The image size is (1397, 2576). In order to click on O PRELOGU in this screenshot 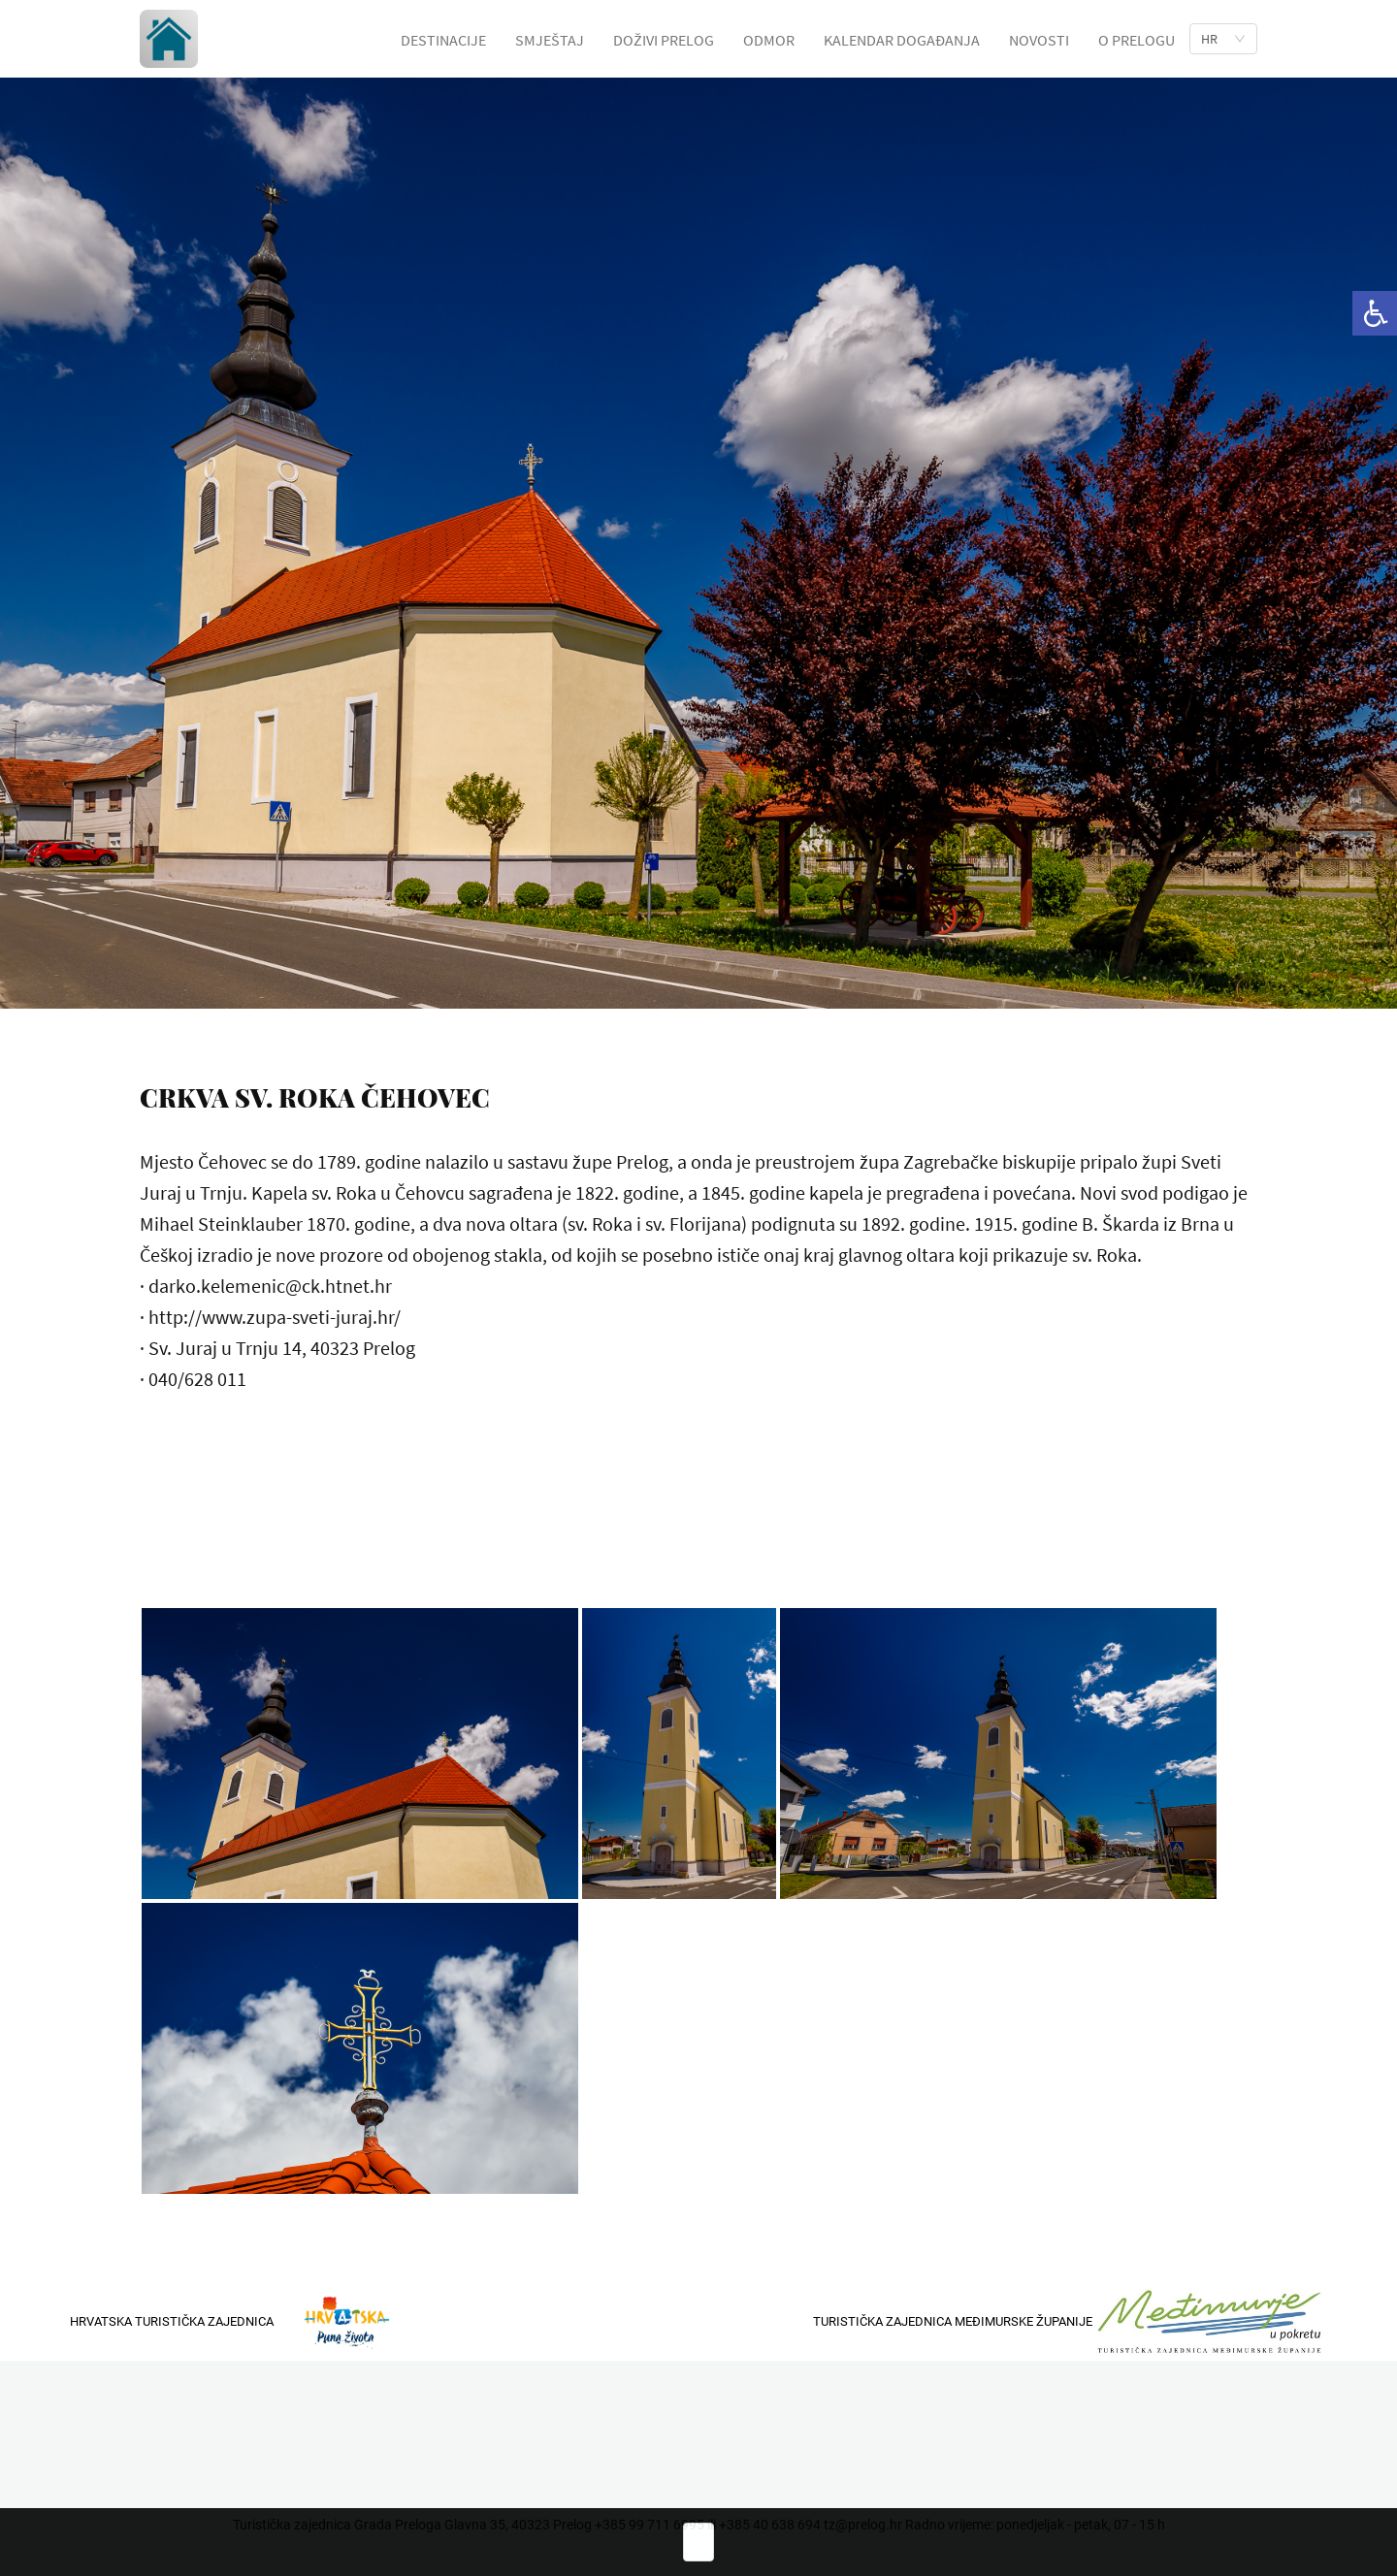, I will do `click(1136, 39)`.